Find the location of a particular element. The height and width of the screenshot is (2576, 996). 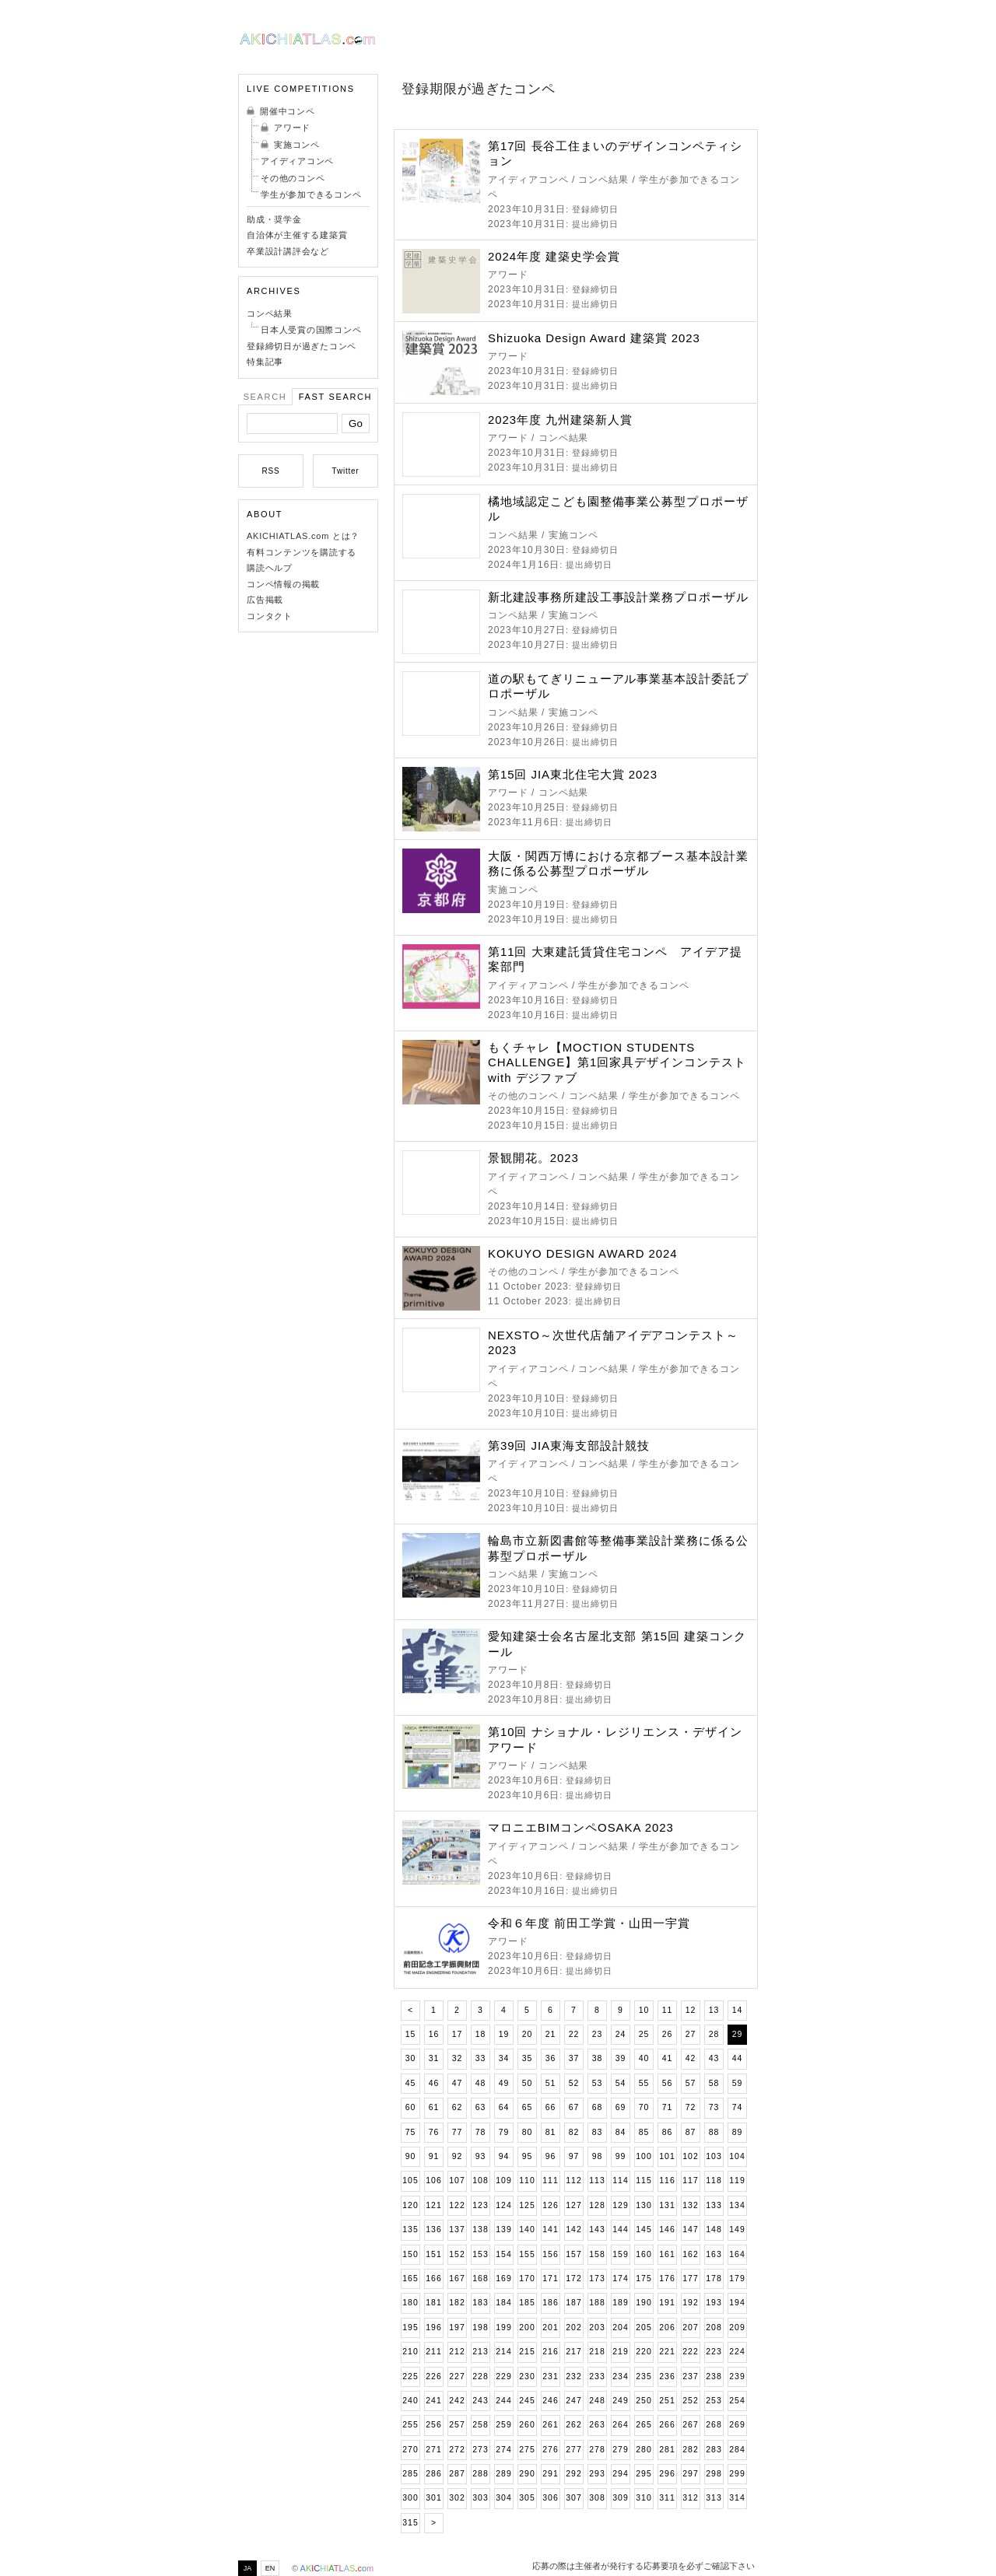

購読ヘルプ is located at coordinates (270, 567).